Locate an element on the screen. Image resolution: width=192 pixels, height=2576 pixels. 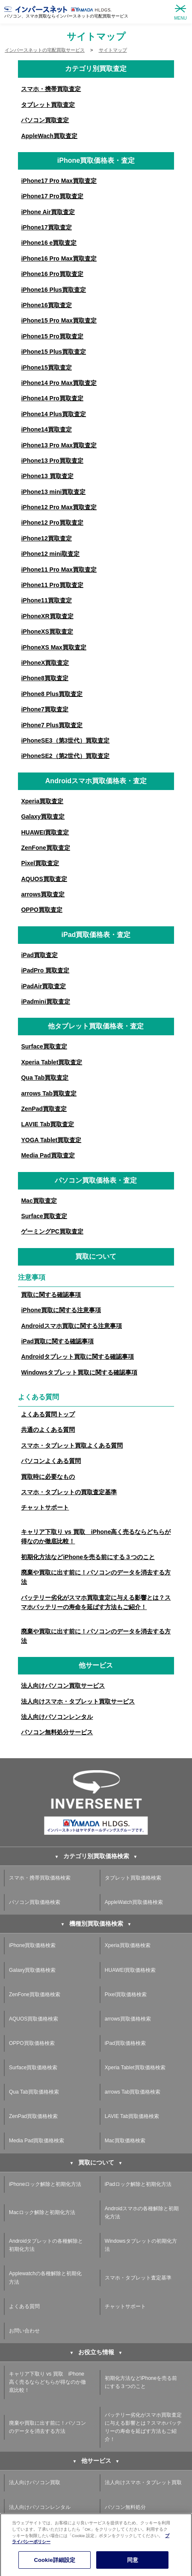
iPhone13 Pro Max買取査定 is located at coordinates (59, 445).